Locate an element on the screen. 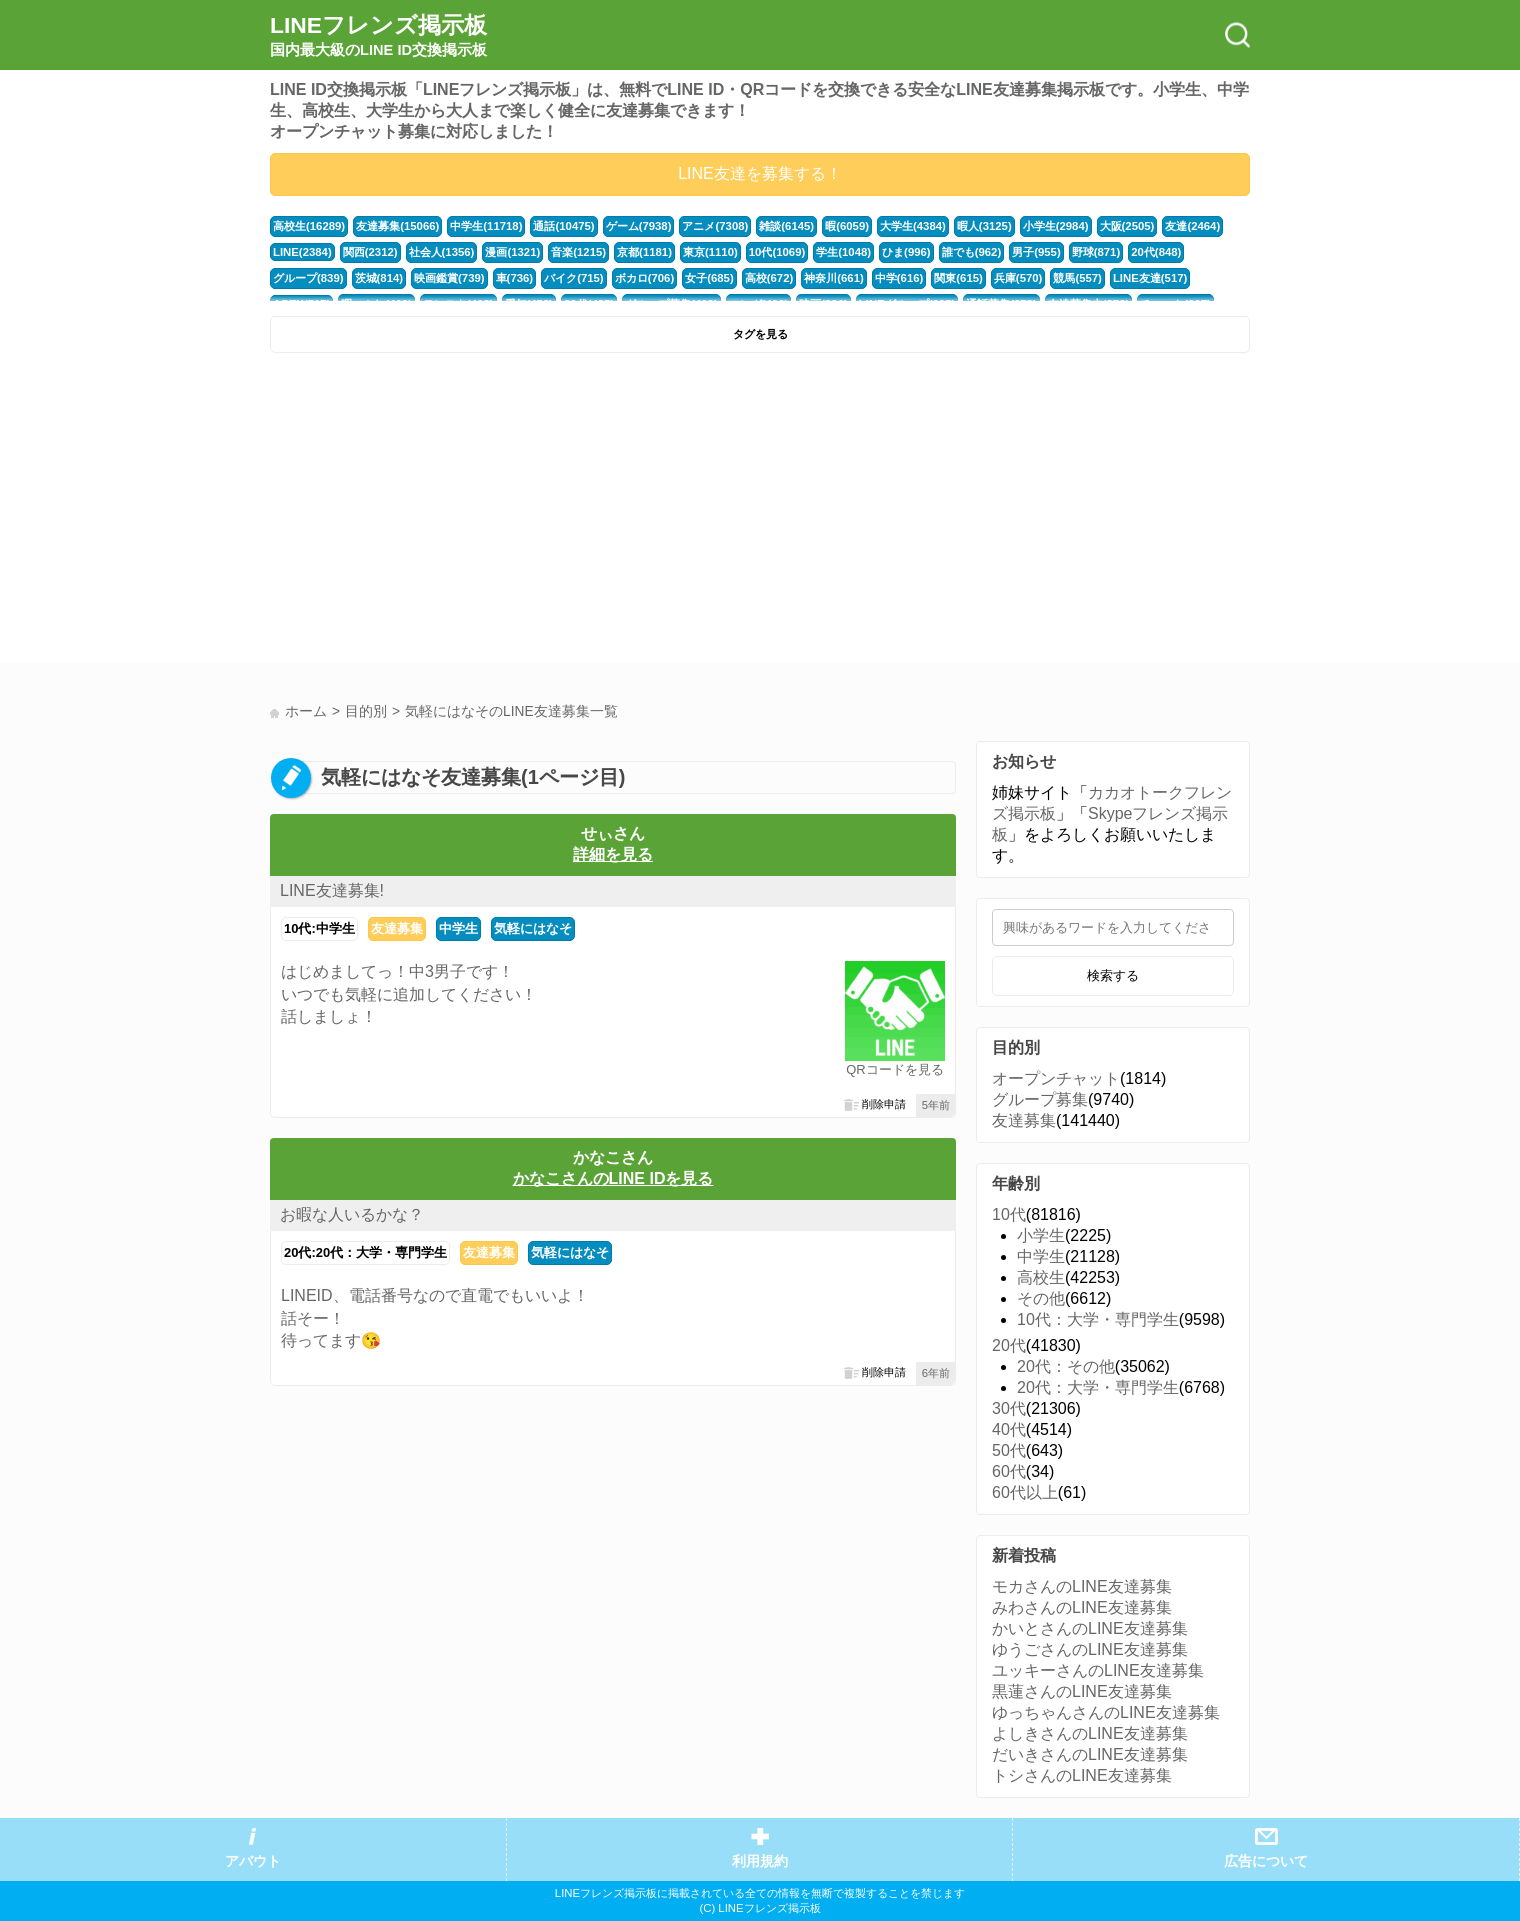  女子(685) is located at coordinates (709, 278).